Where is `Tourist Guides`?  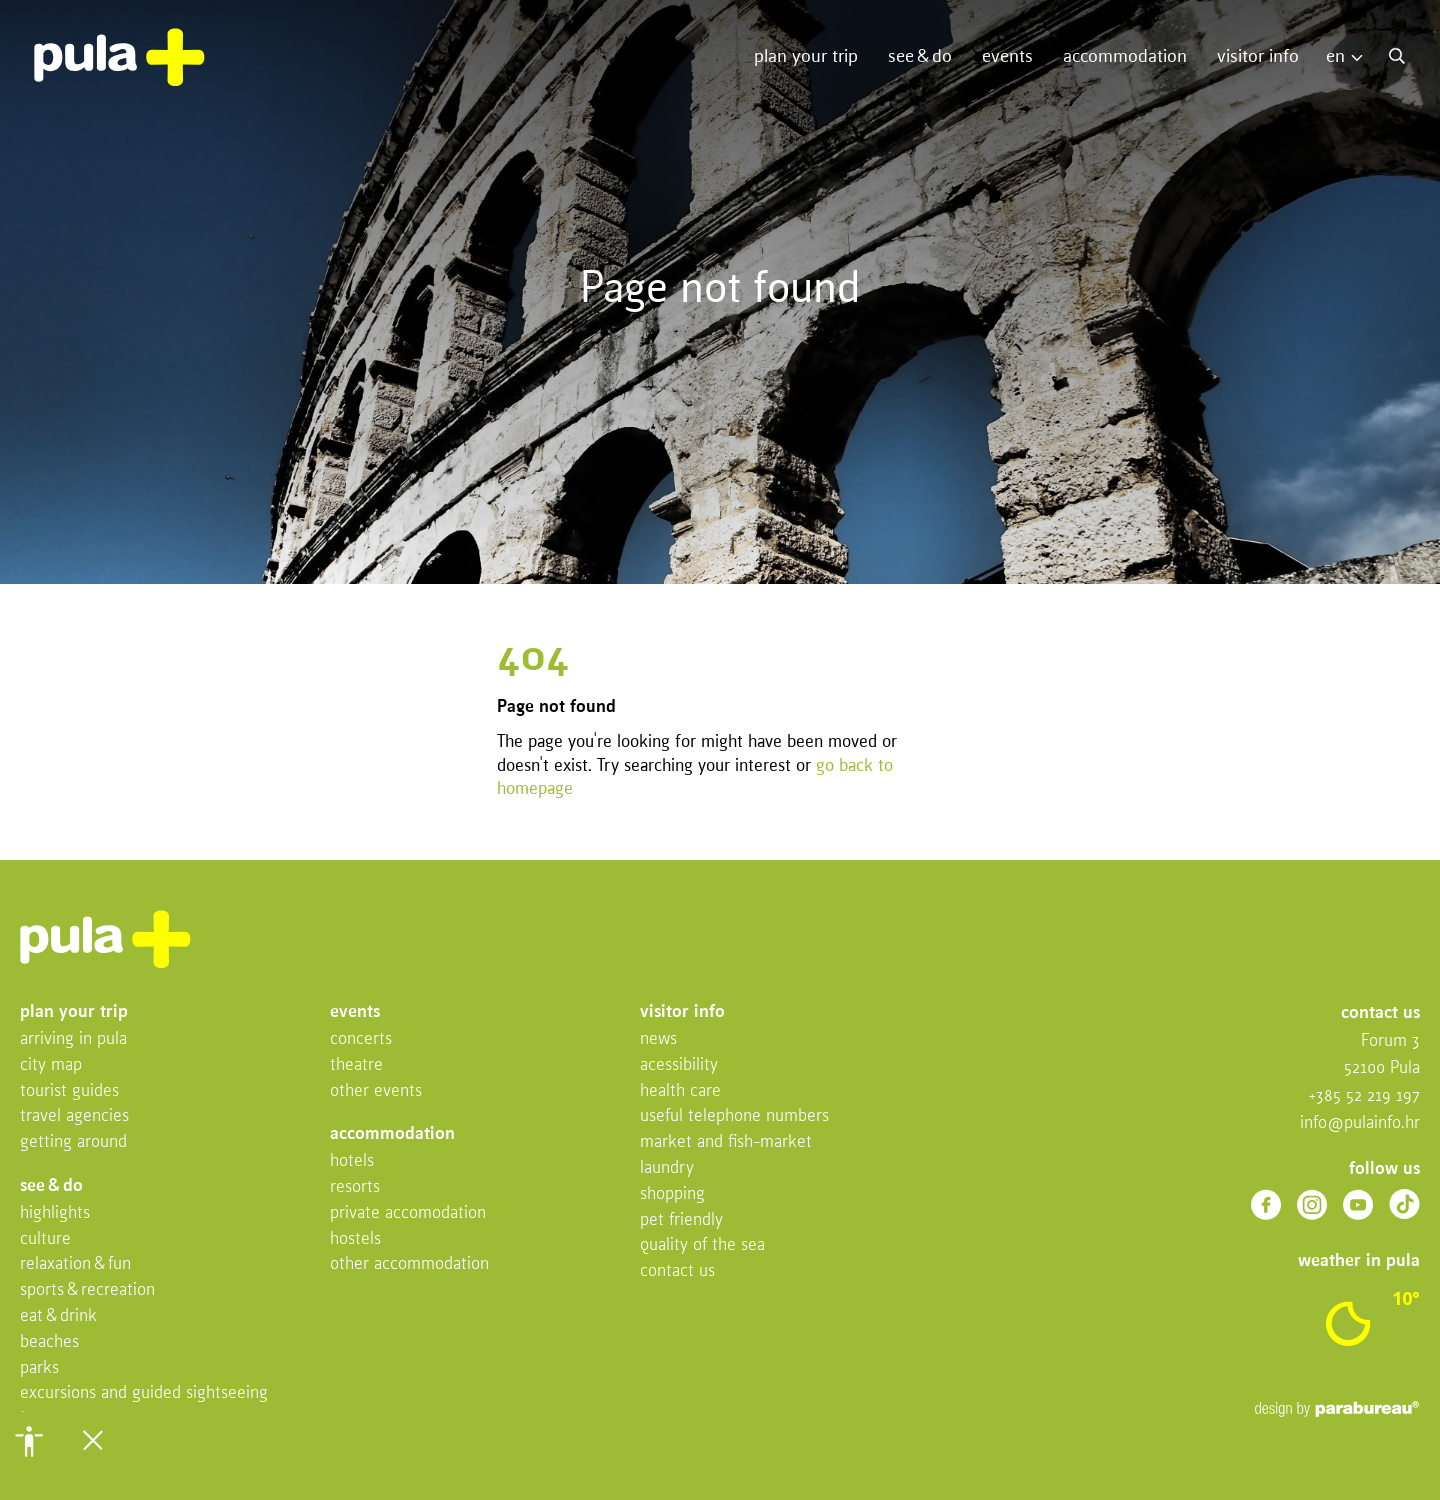 Tourist Guides is located at coordinates (69, 1091).